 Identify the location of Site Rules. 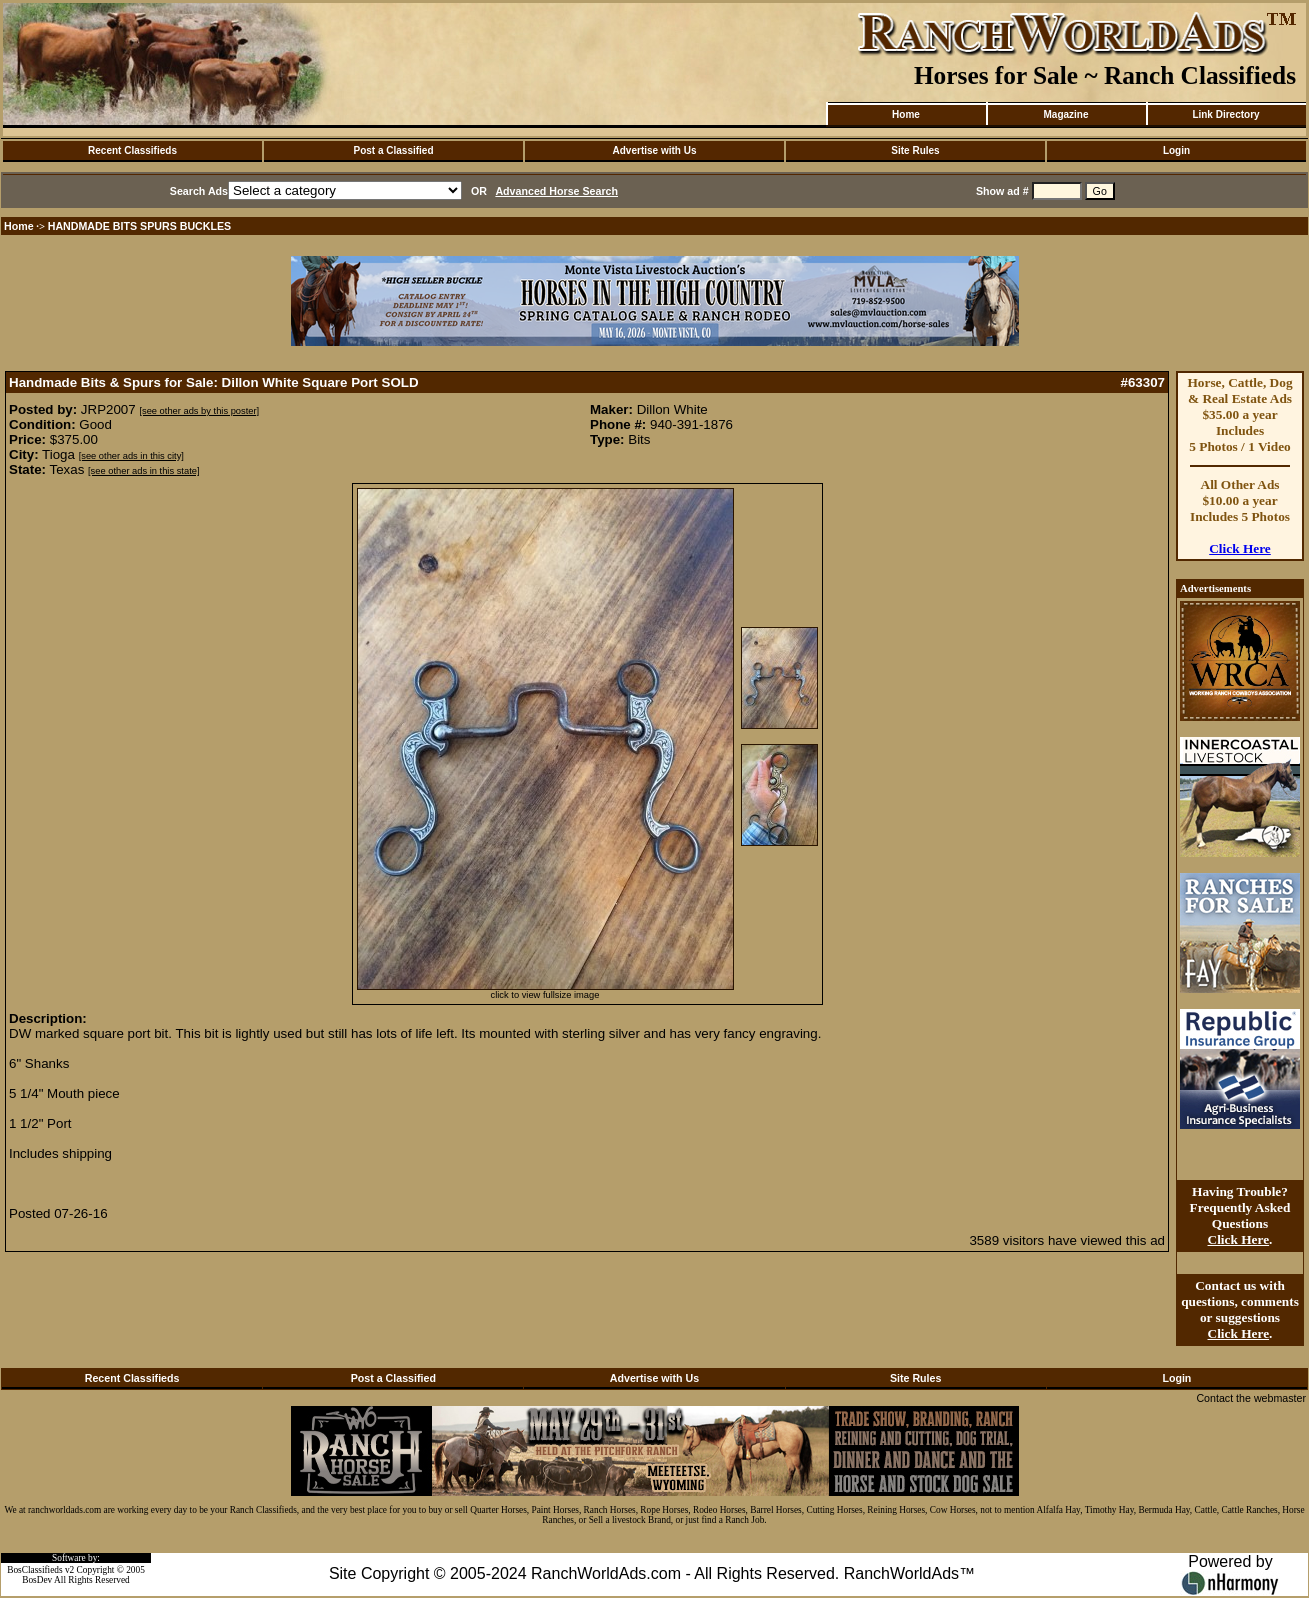
(915, 150).